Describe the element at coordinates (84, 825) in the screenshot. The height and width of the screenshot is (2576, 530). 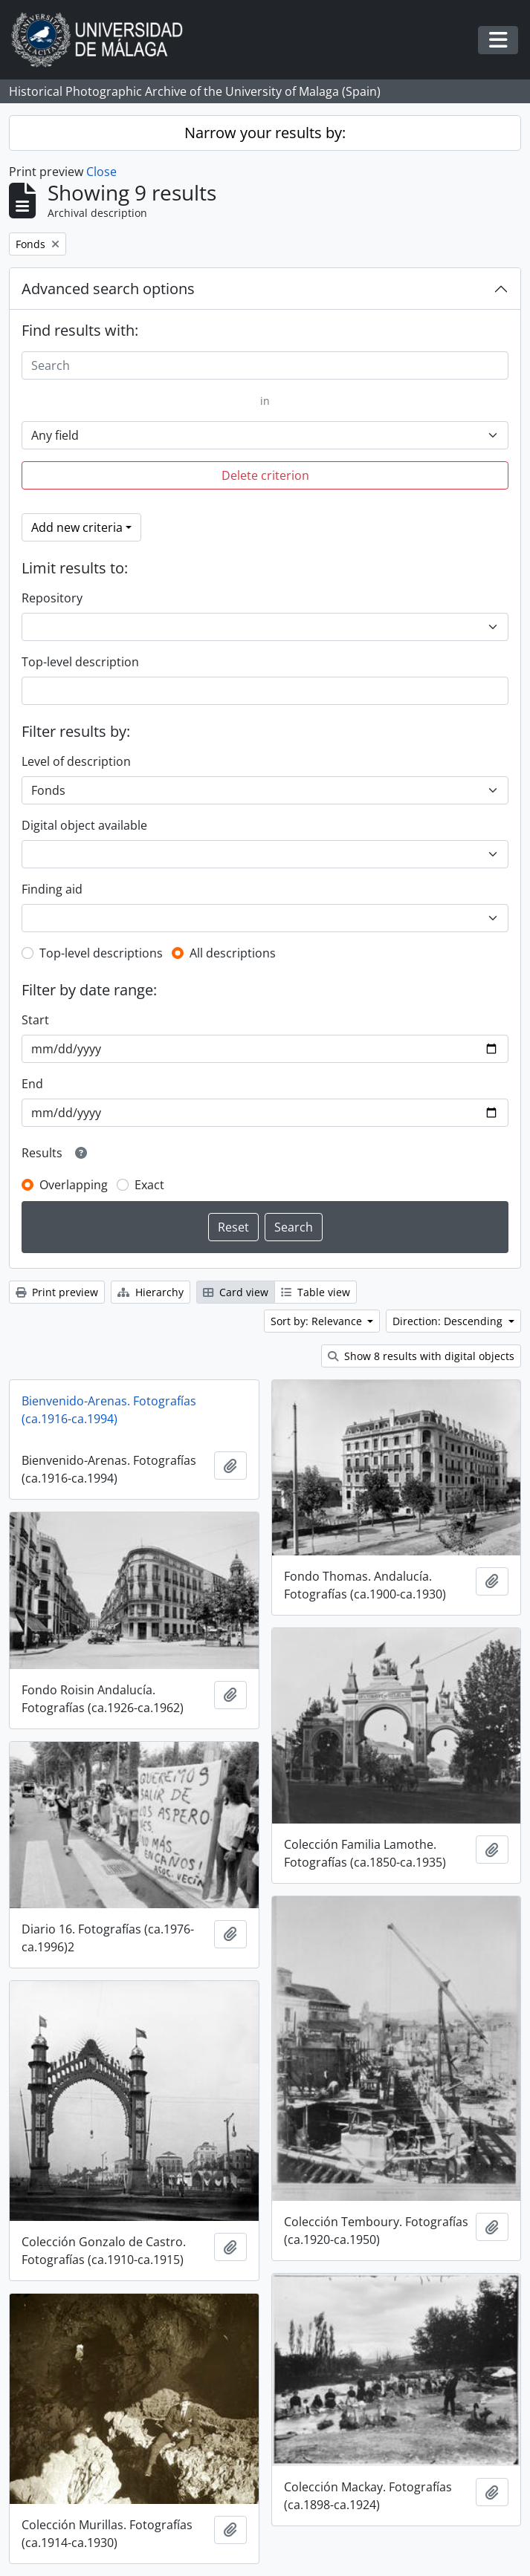
I see `Digital object available` at that location.